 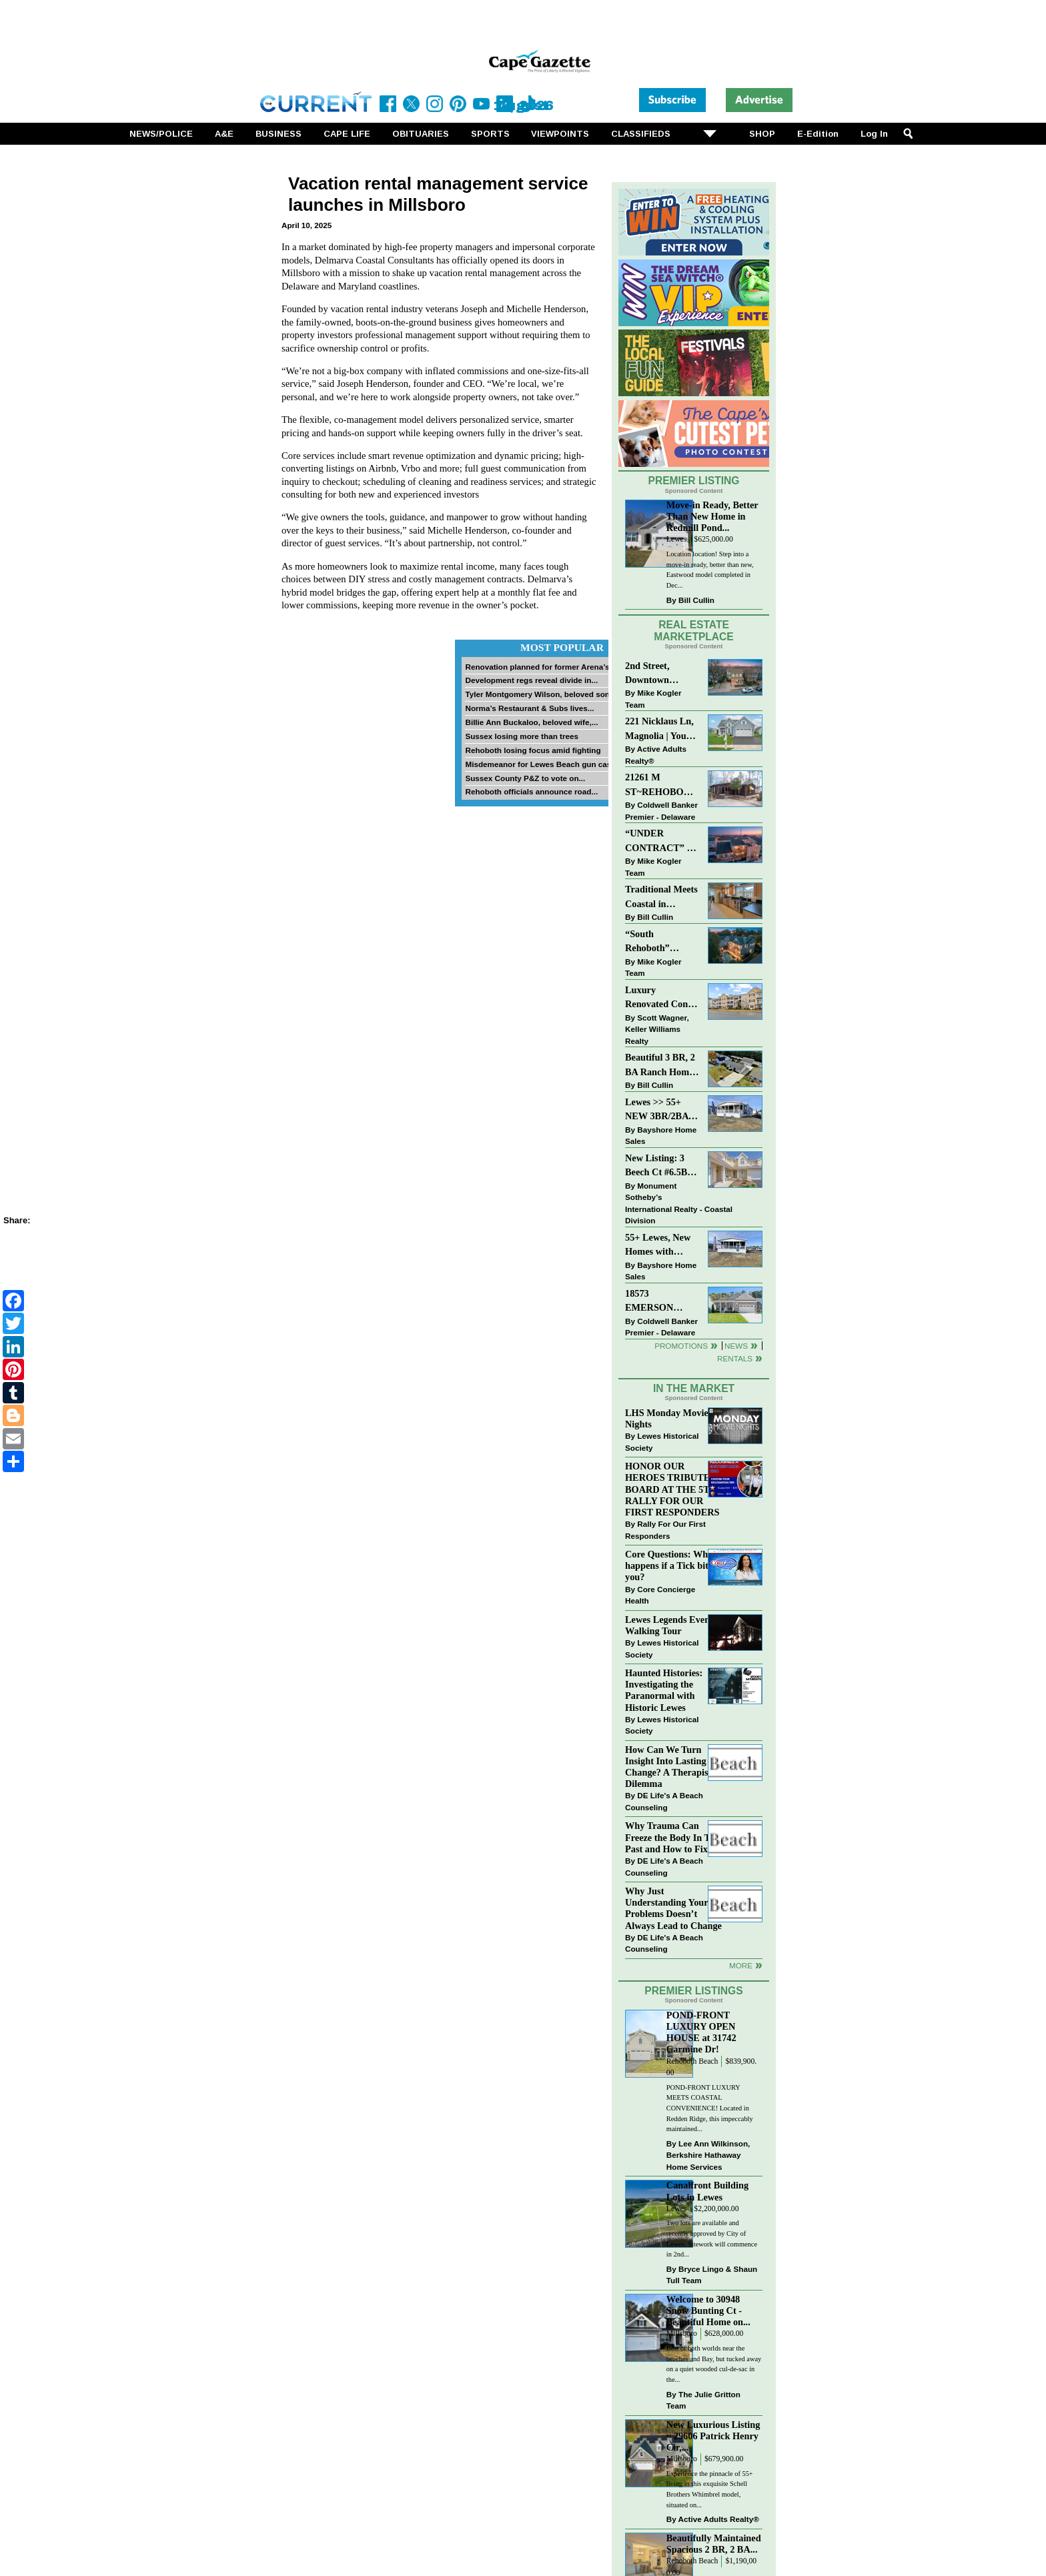 What do you see at coordinates (661, 897) in the screenshot?
I see `Traditional Meets Coastal in Downtown Rehoboth!` at bounding box center [661, 897].